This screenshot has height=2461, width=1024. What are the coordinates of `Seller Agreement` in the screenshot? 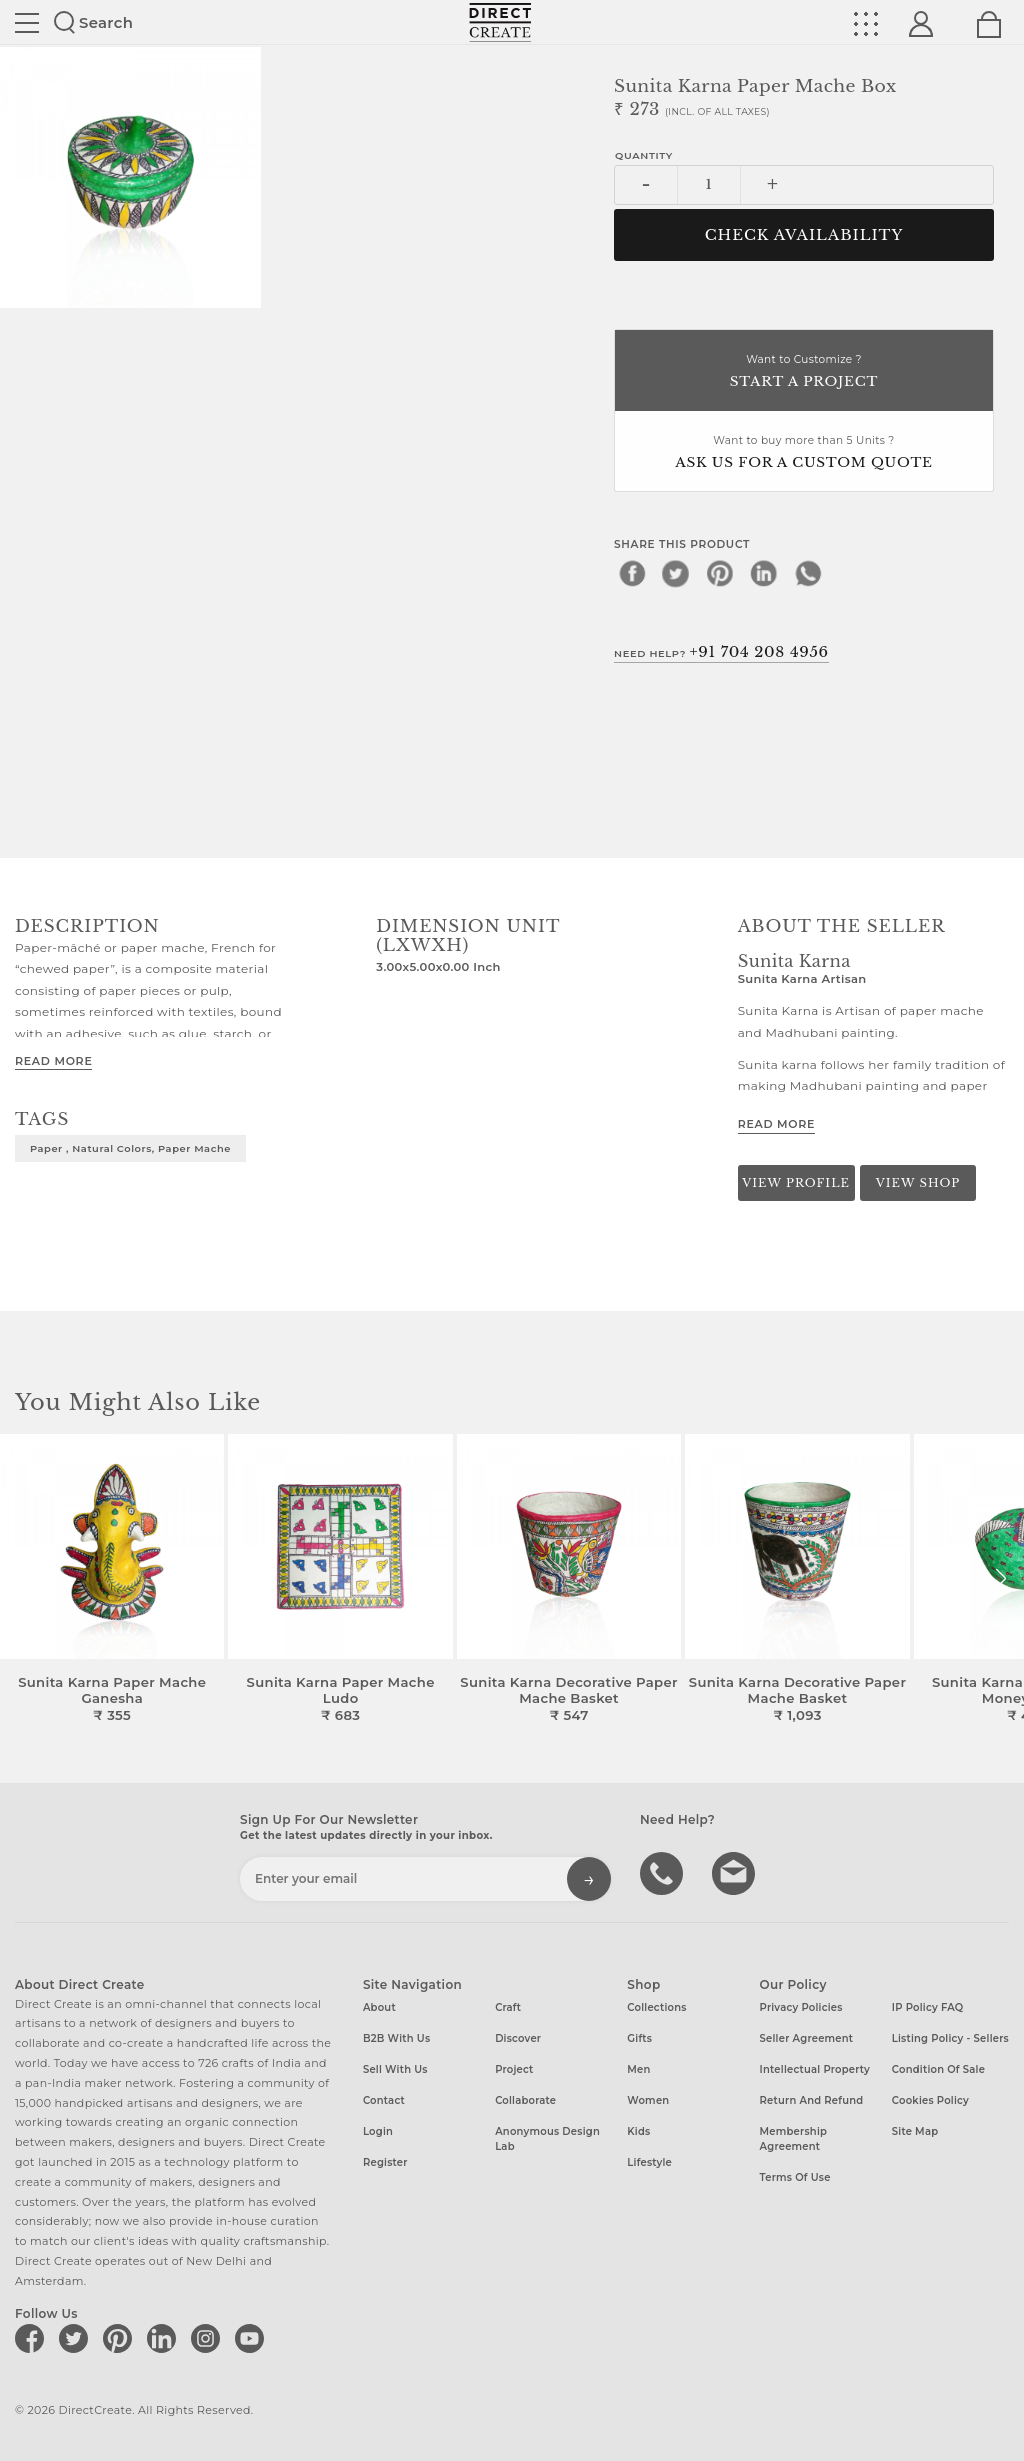 It's located at (807, 2038).